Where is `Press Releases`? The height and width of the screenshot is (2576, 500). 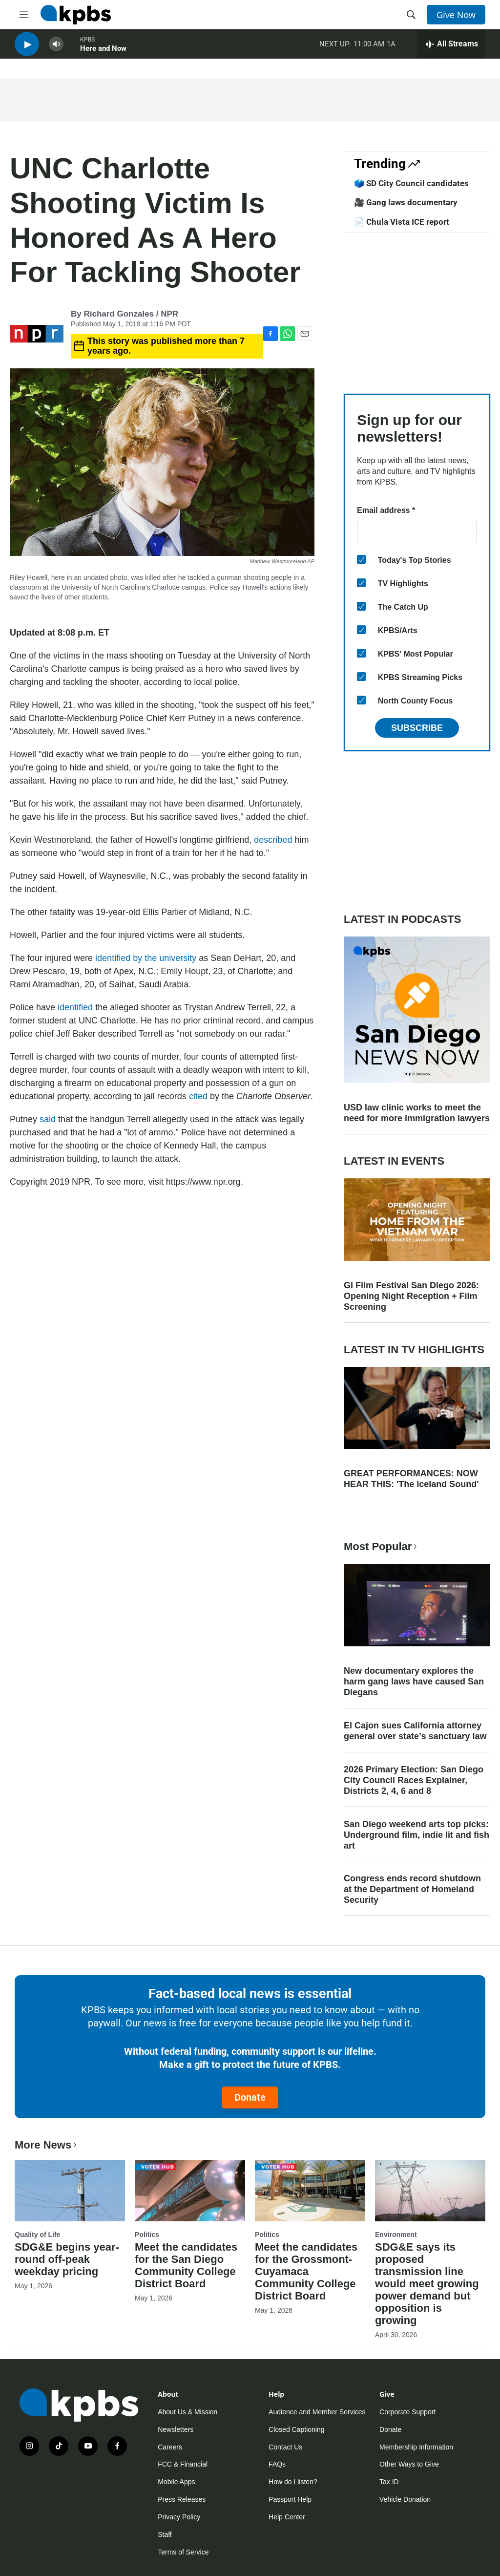 Press Releases is located at coordinates (182, 2499).